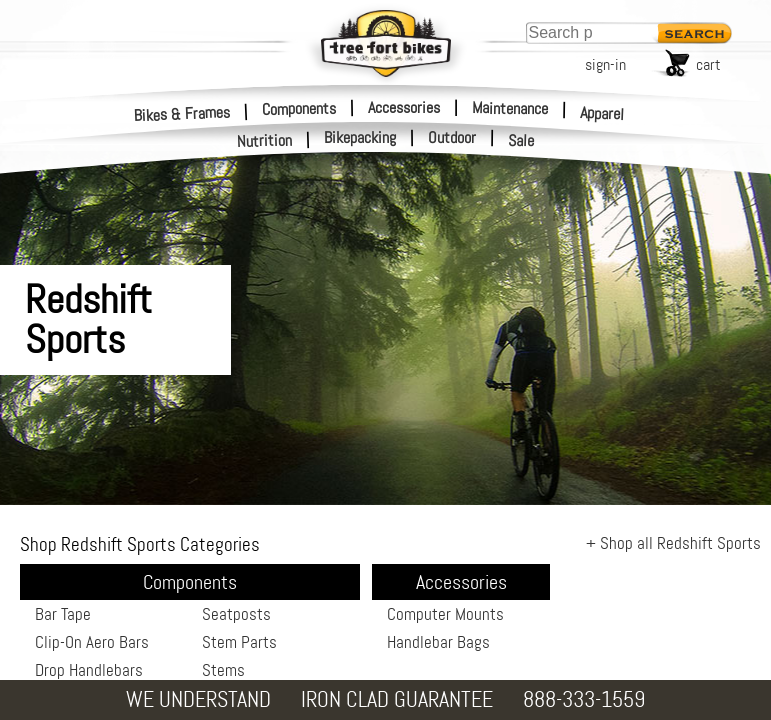 The image size is (771, 720). Describe the element at coordinates (445, 614) in the screenshot. I see `Computer Mounts` at that location.